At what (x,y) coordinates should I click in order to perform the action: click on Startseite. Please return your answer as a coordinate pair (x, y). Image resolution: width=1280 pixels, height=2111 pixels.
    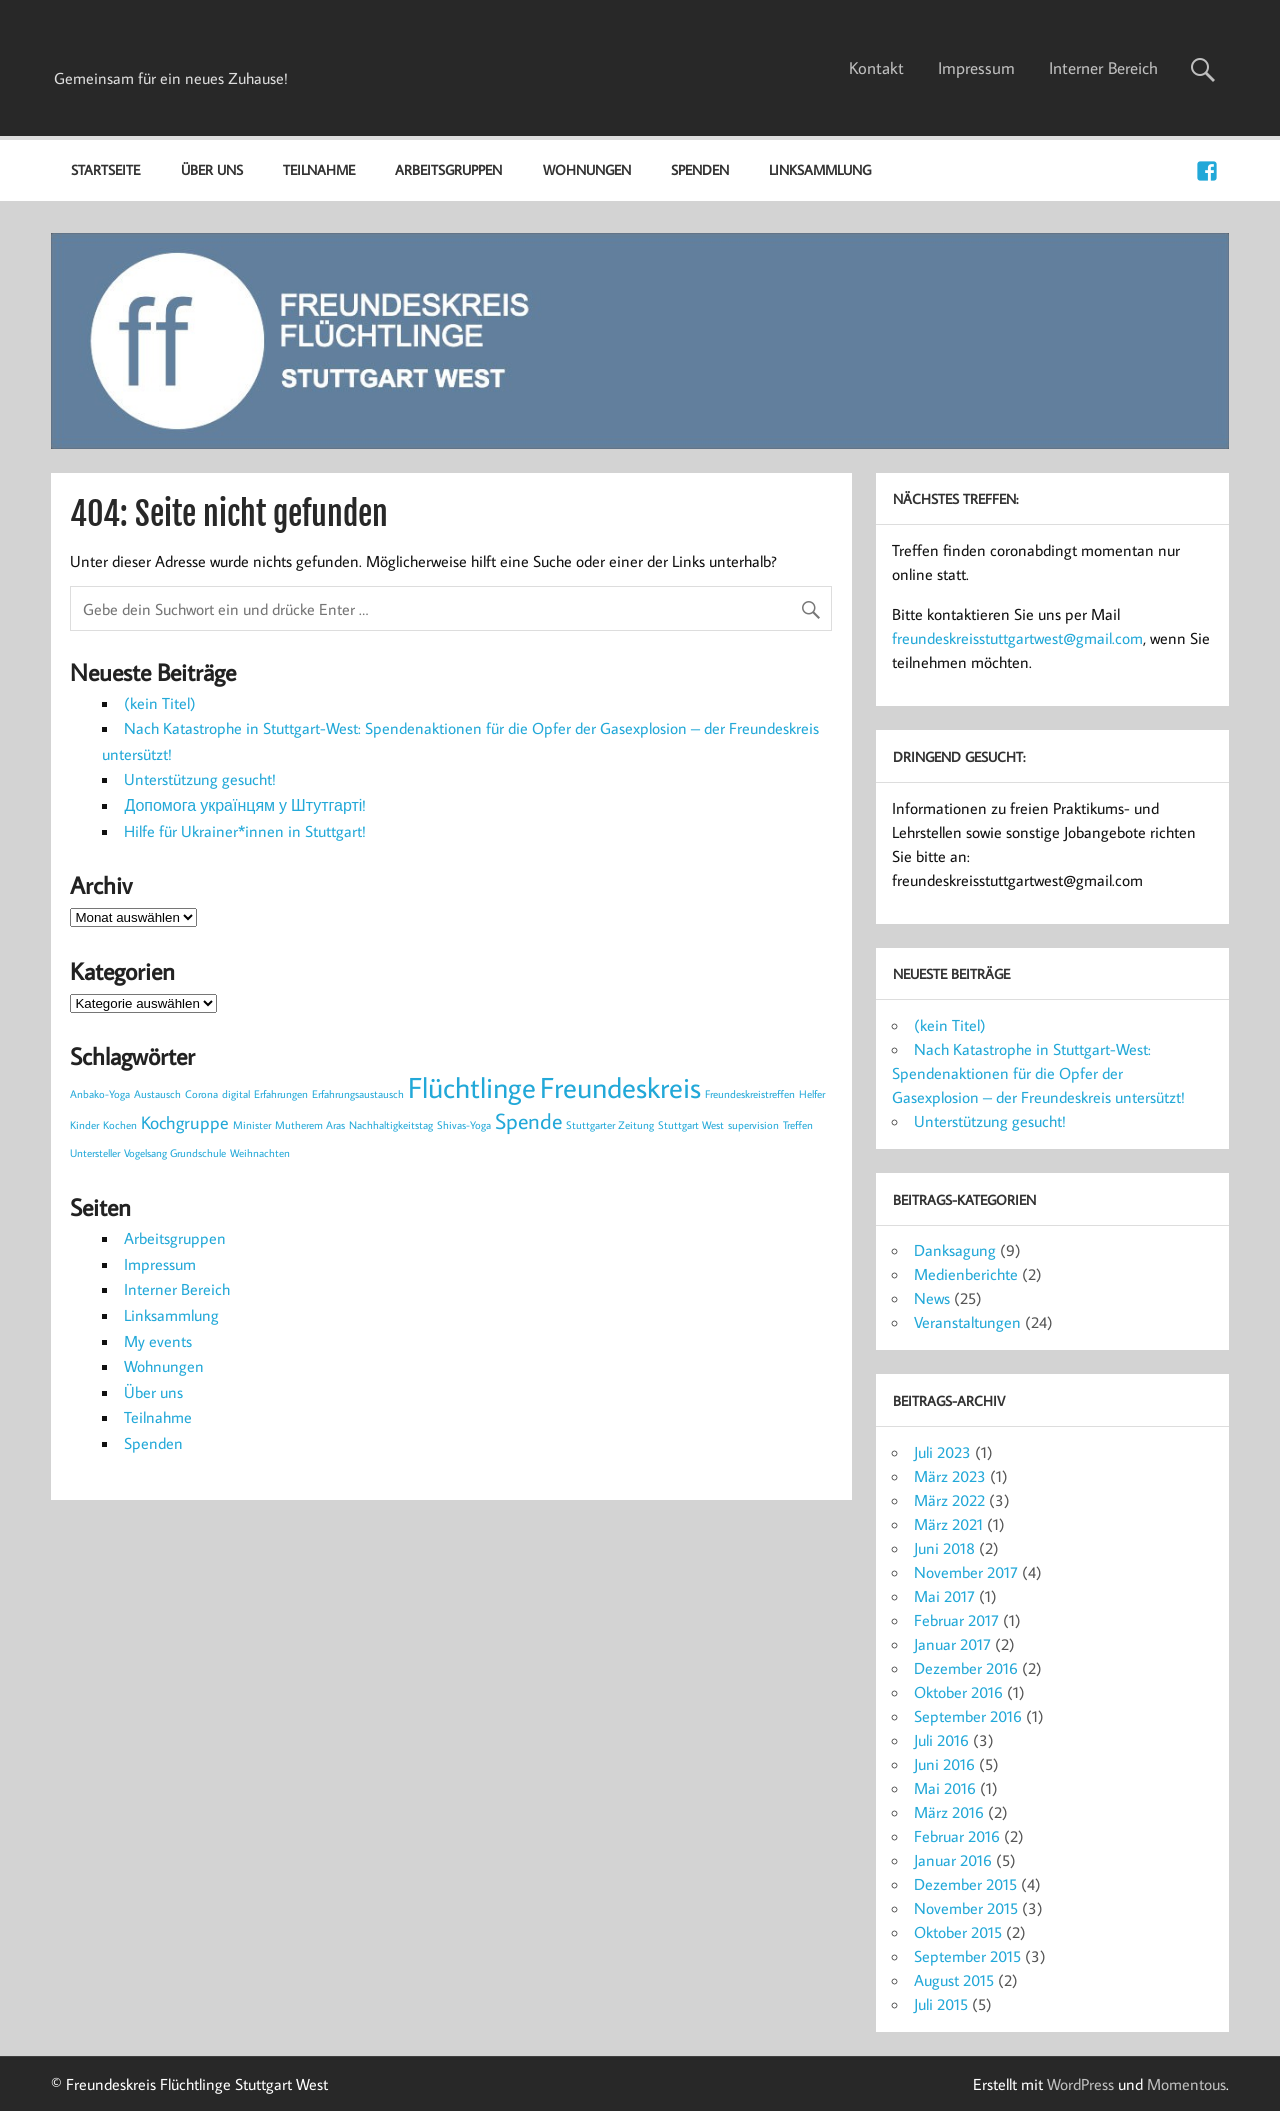
    Looking at the image, I should click on (105, 169).